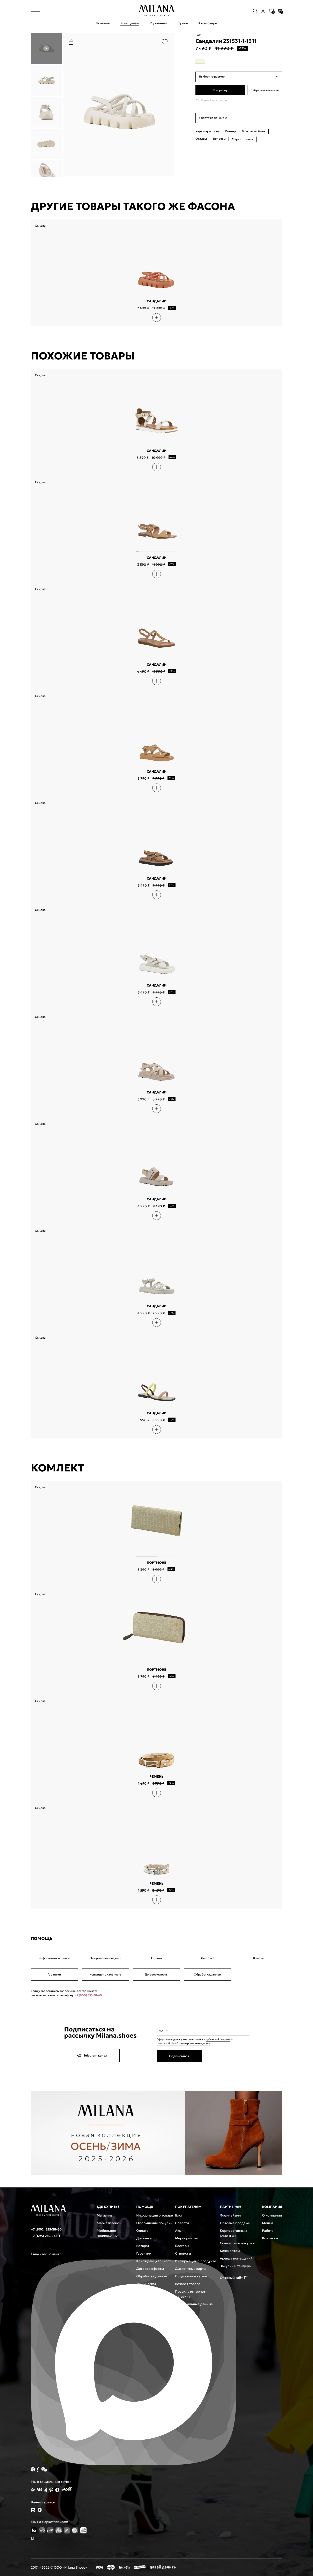 The image size is (313, 2576). I want to click on Кожа оптом, so click(230, 2251).